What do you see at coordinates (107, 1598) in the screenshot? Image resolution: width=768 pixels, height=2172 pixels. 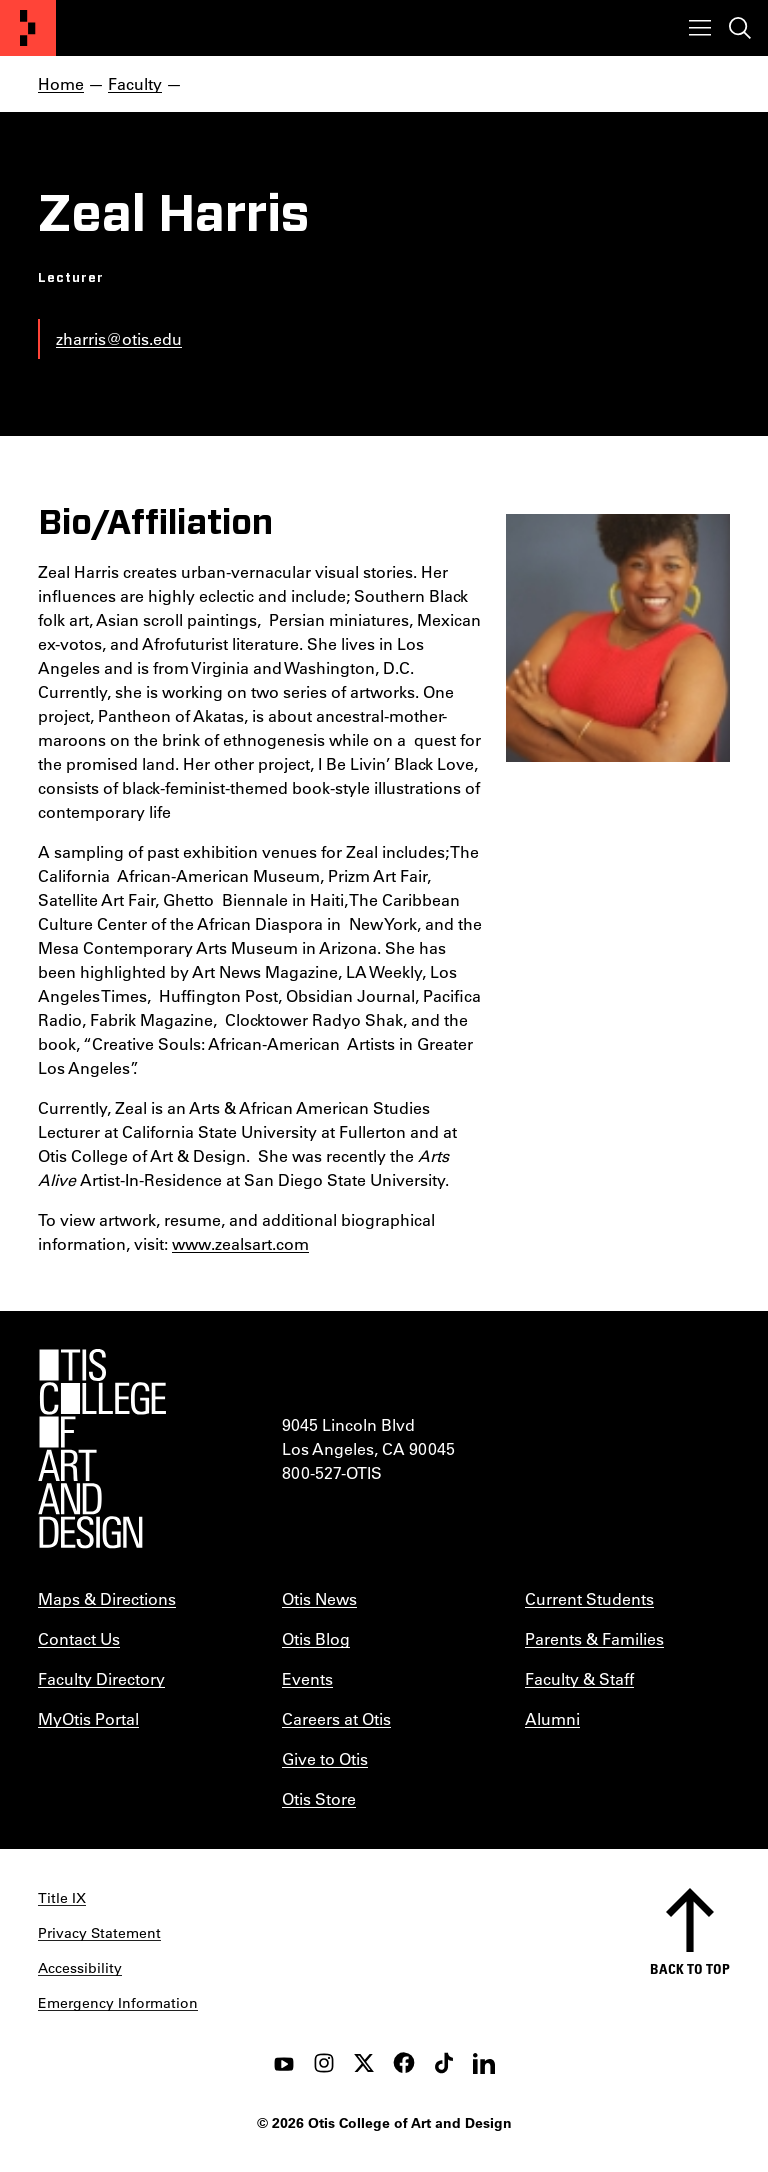 I see `Maps & Directions` at bounding box center [107, 1598].